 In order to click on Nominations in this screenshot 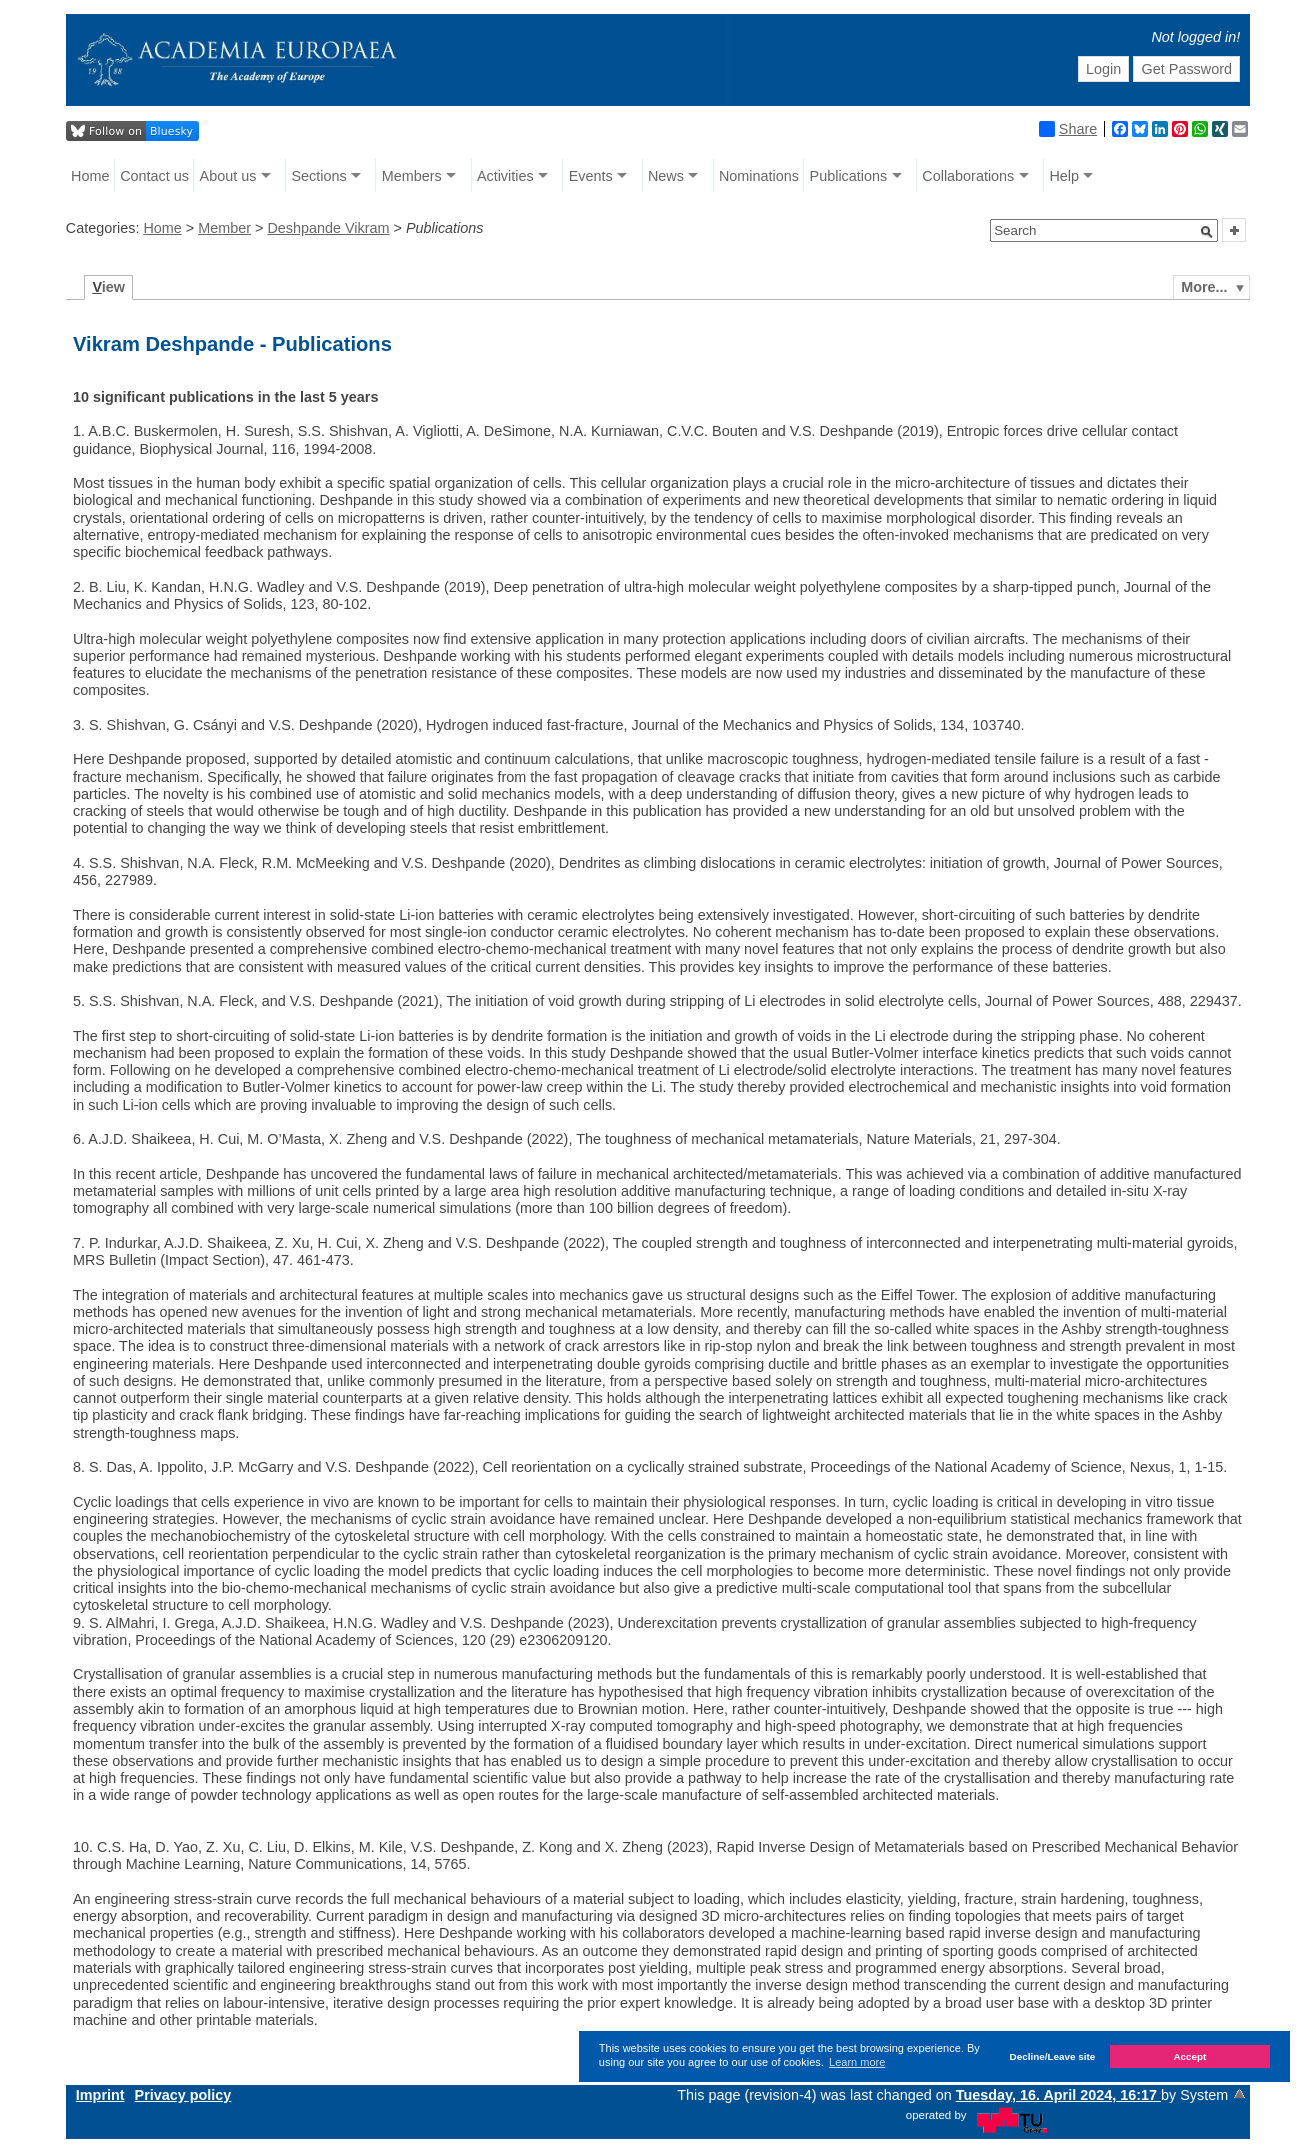, I will do `click(759, 176)`.